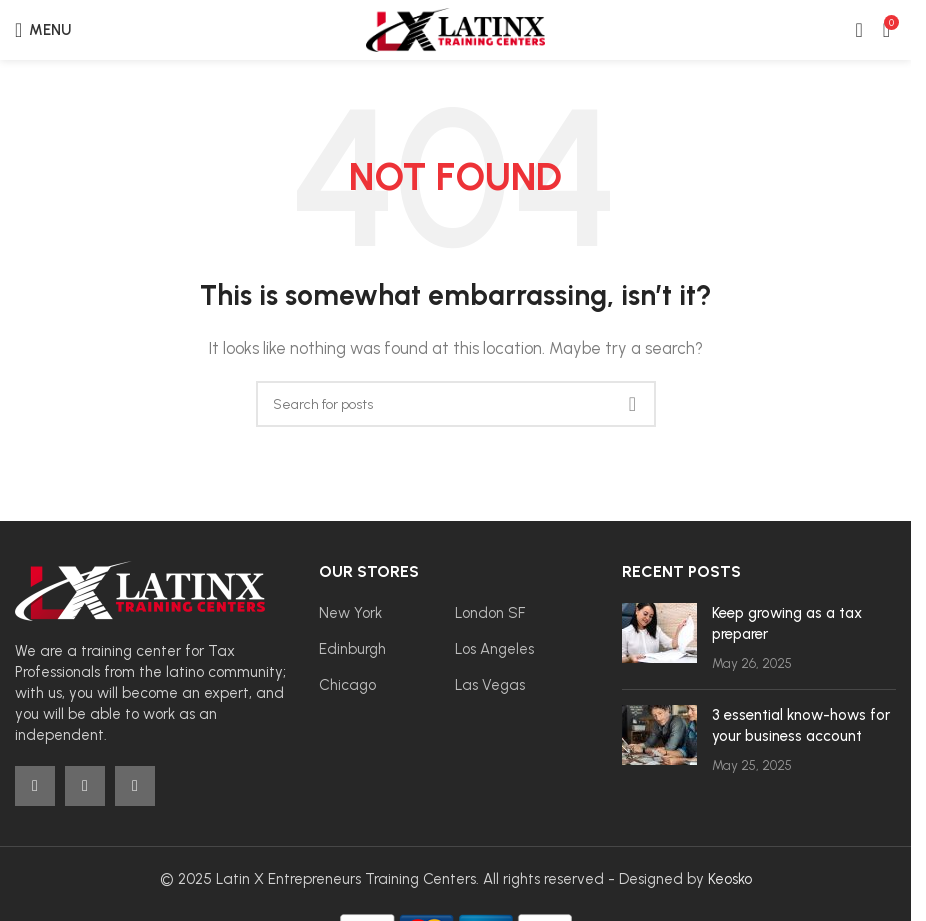 This screenshot has width=926, height=921. Describe the element at coordinates (43, 30) in the screenshot. I see `[Open mobile menu]` at that location.